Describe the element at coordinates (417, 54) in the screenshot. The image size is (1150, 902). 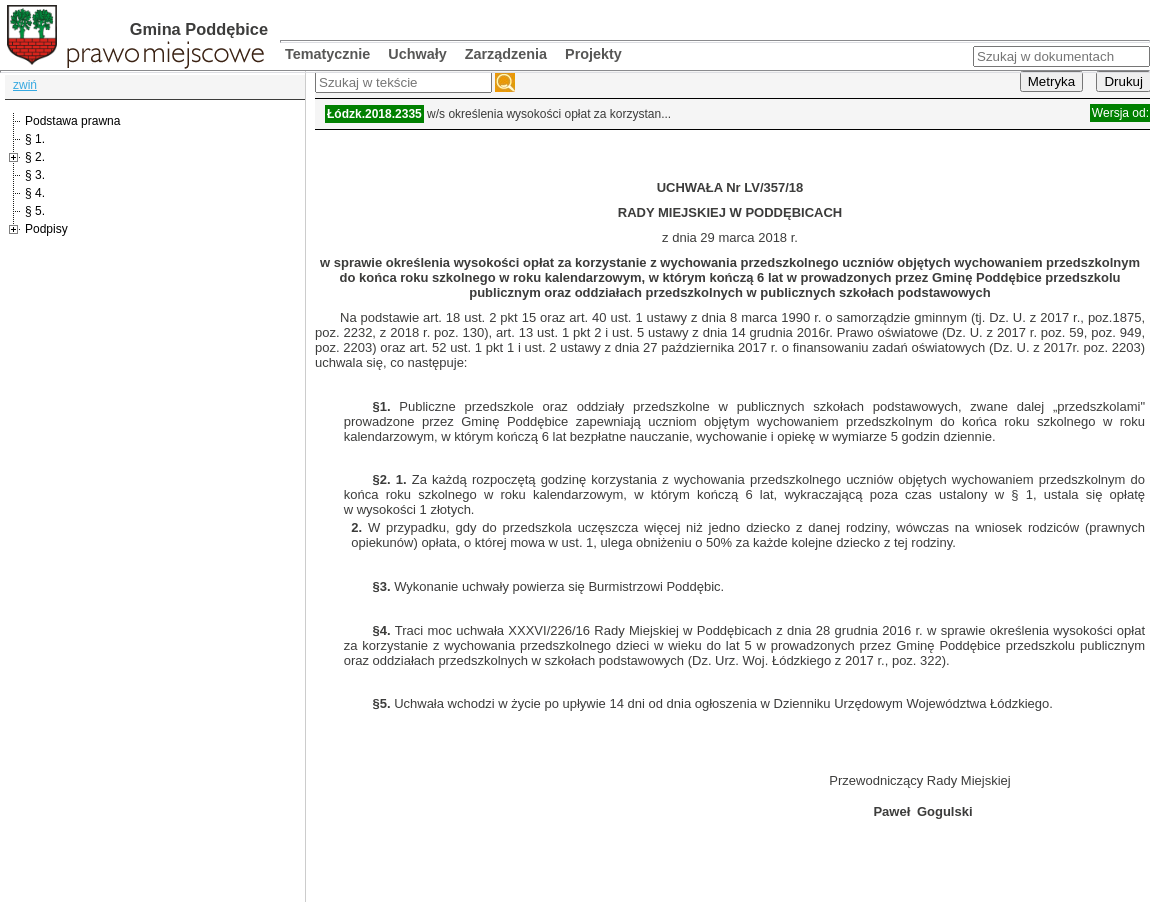
I see `Uchwały` at that location.